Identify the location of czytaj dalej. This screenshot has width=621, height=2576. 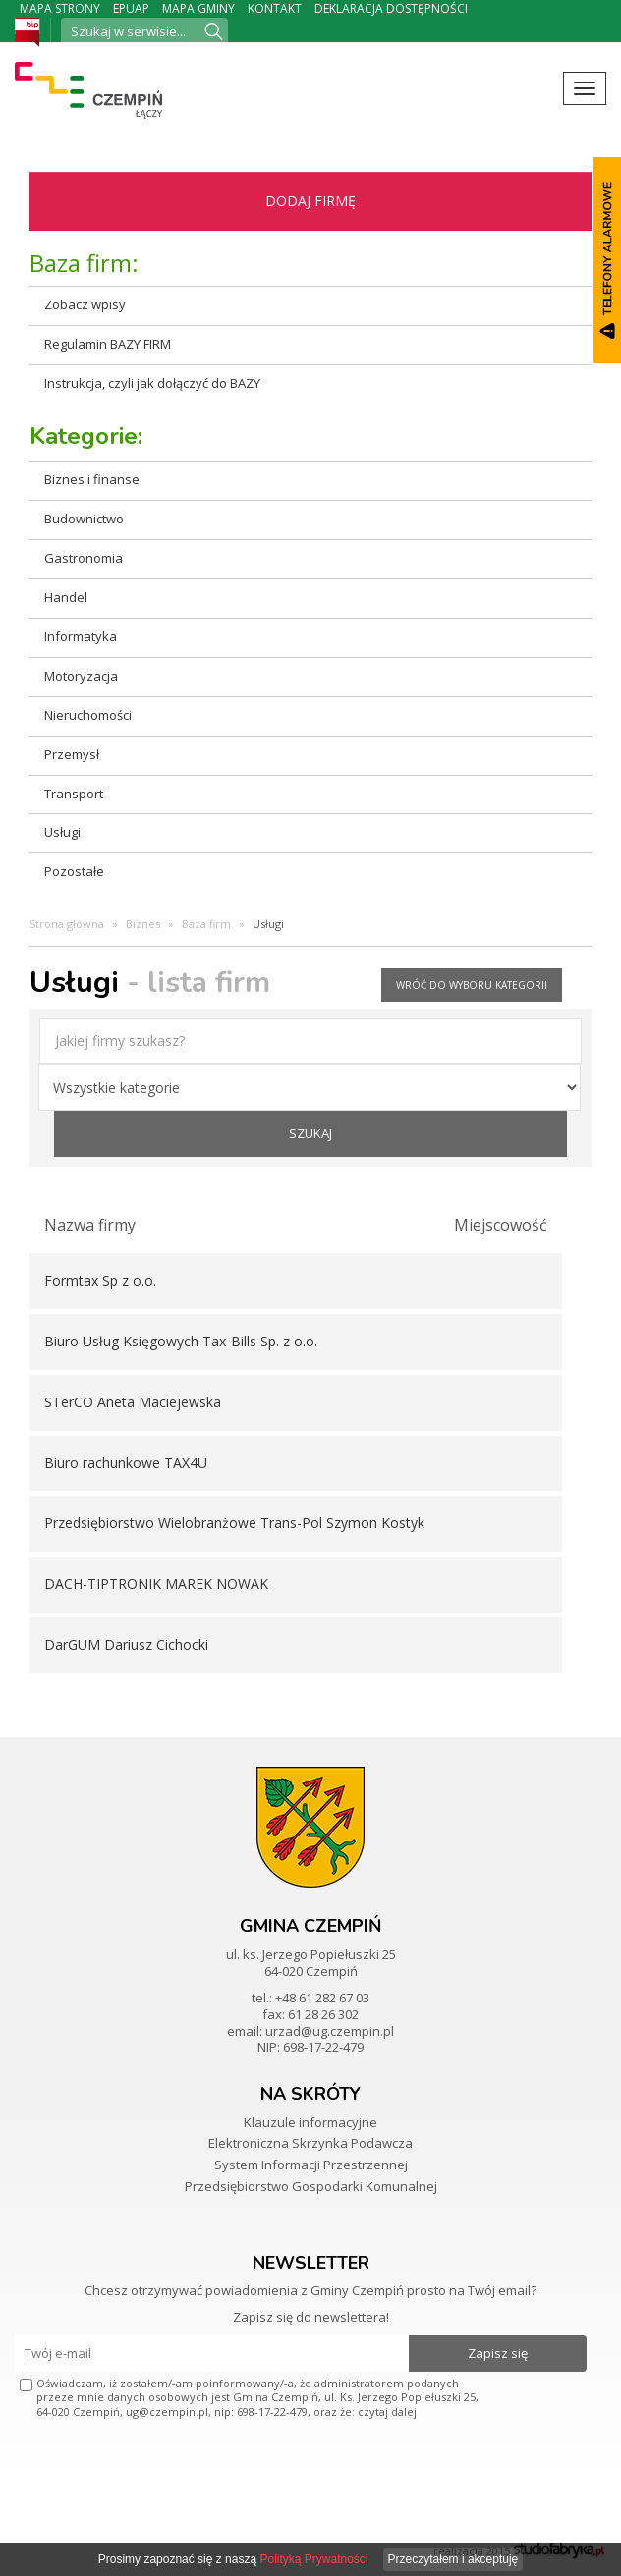
(387, 2411).